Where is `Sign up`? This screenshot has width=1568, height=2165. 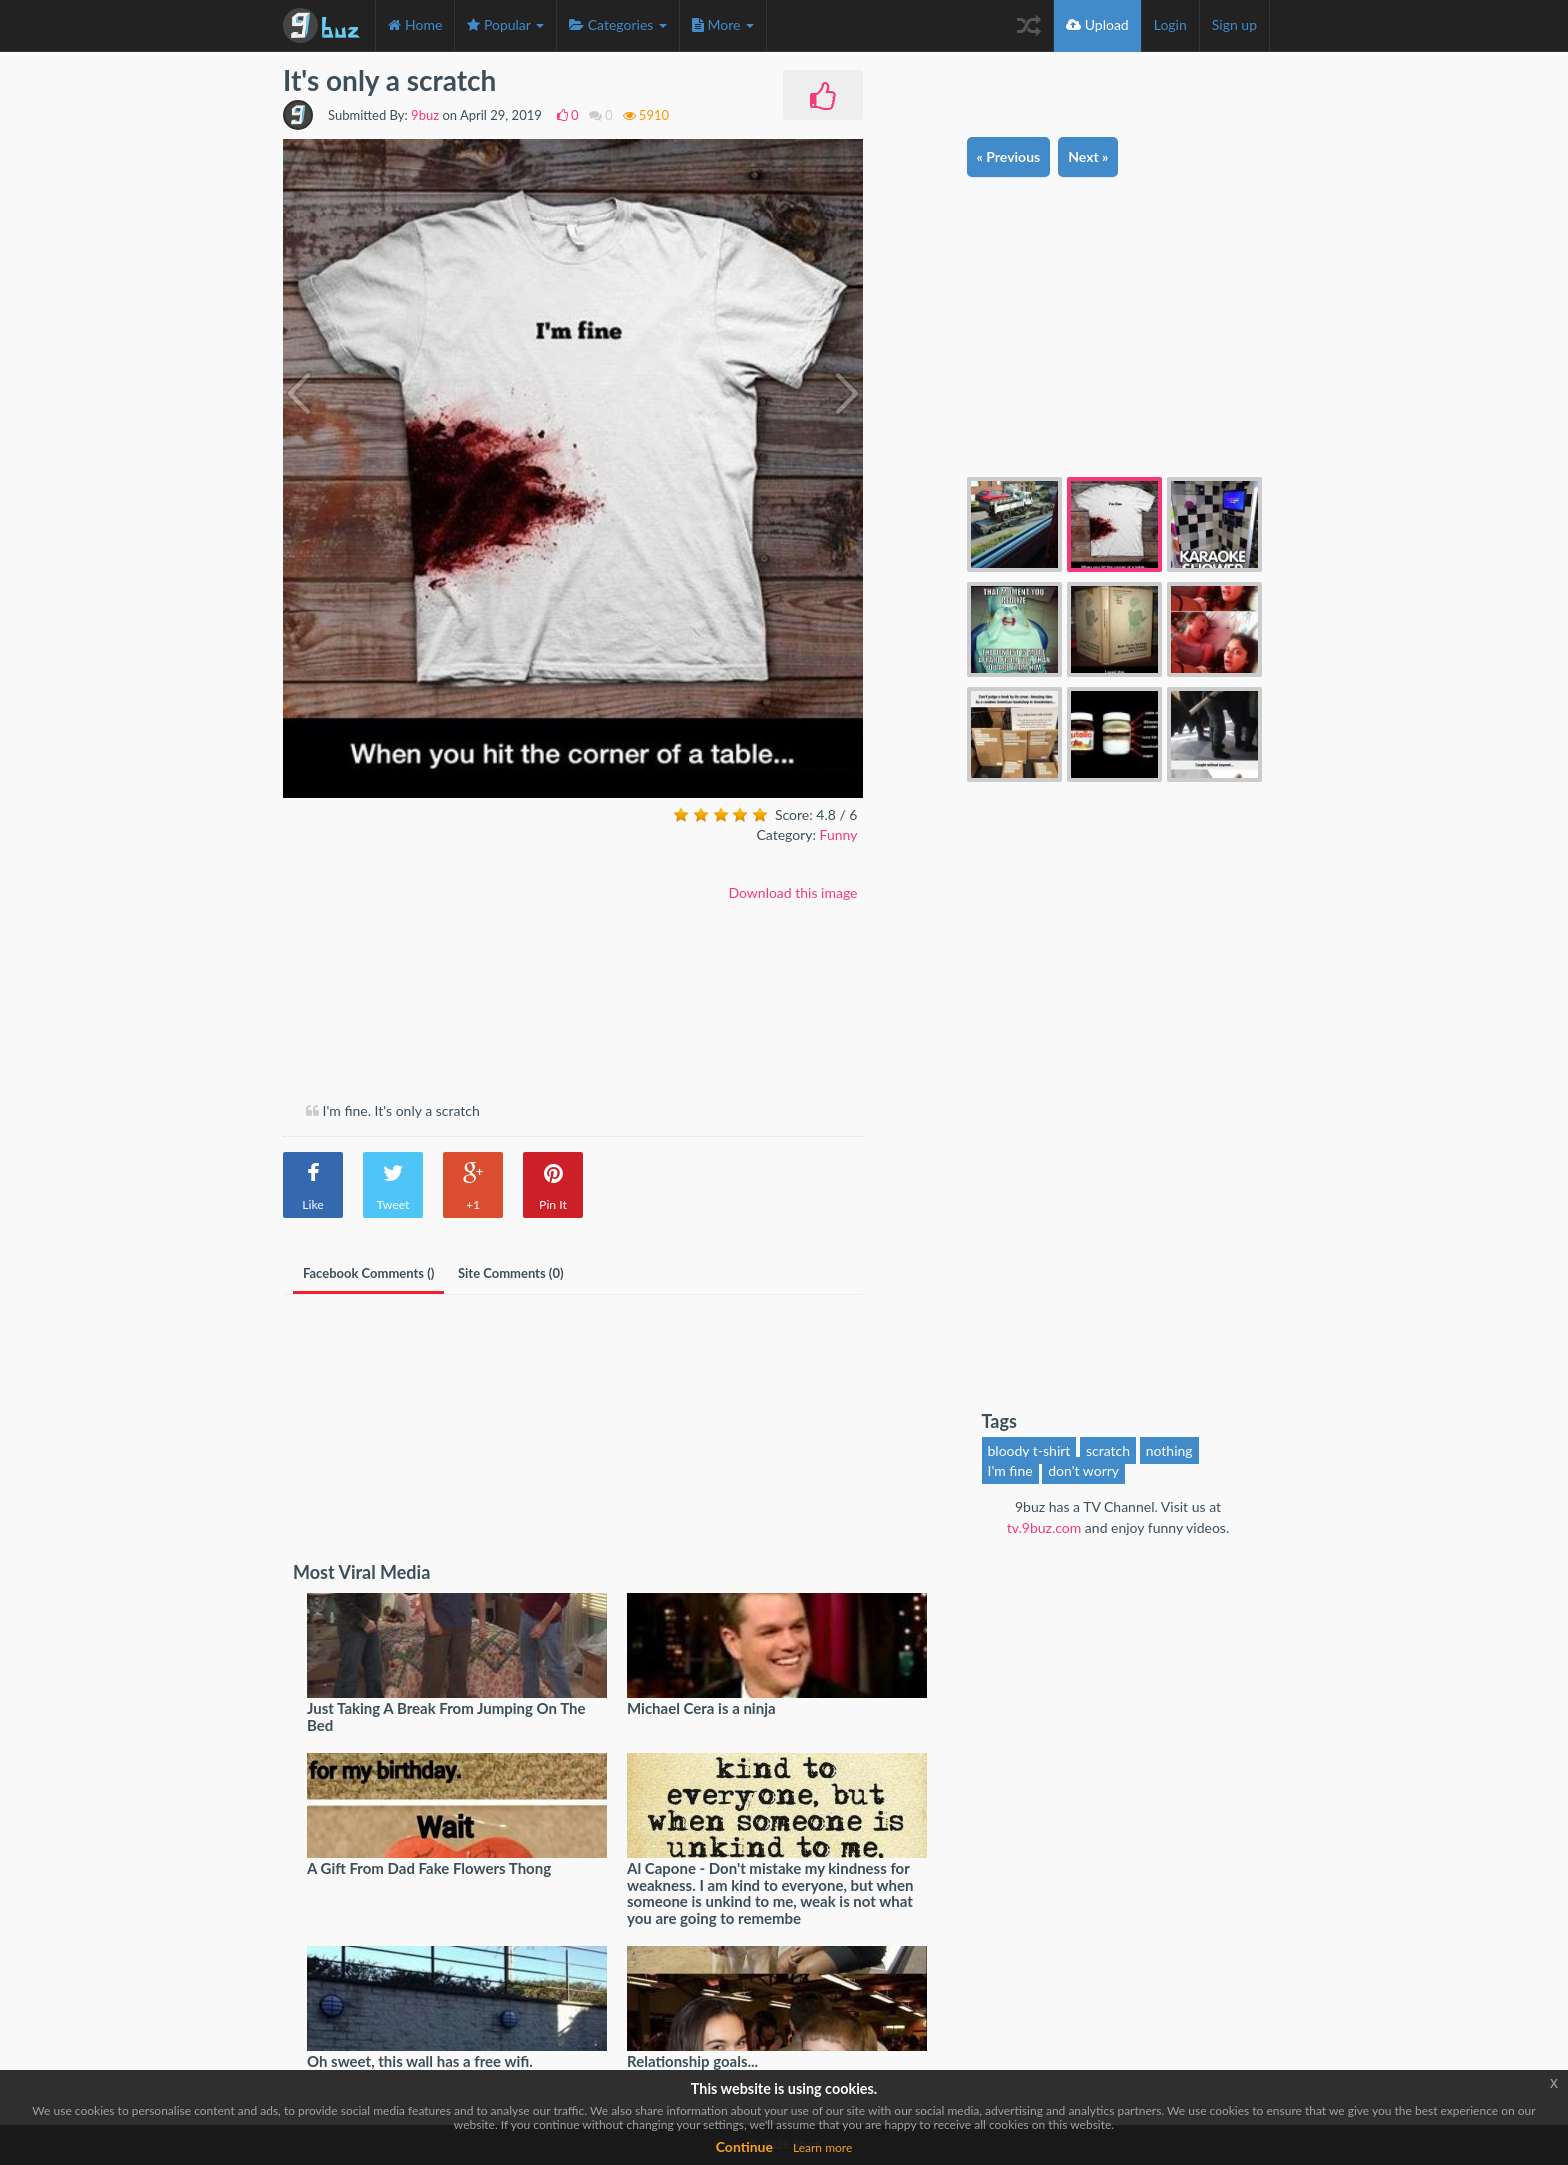 Sign up is located at coordinates (1234, 24).